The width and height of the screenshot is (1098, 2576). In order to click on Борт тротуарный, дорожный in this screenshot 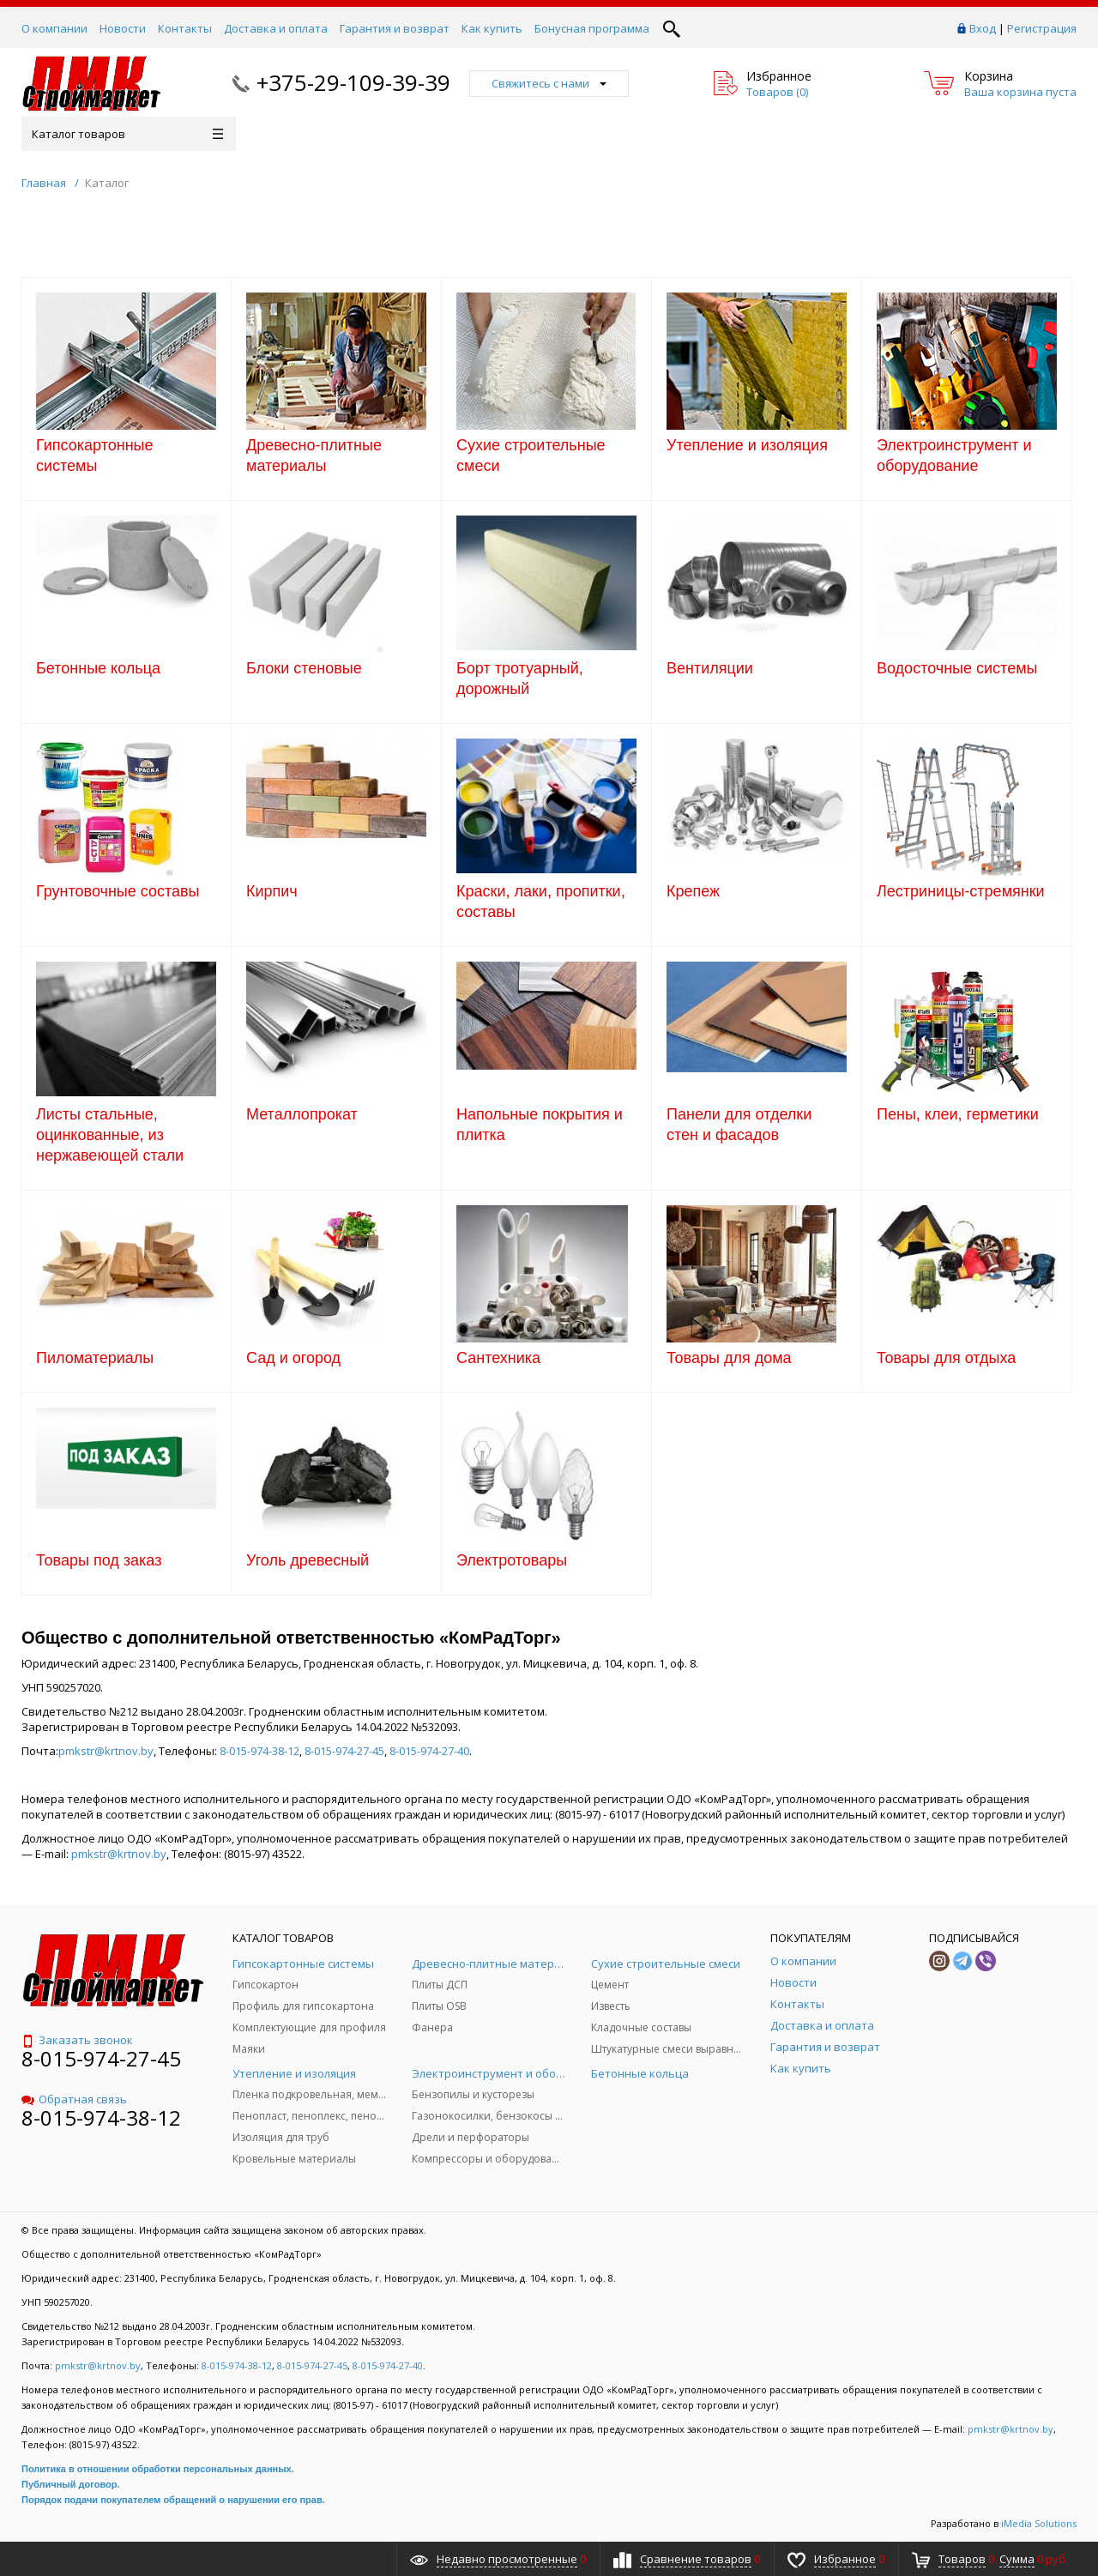, I will do `click(519, 678)`.